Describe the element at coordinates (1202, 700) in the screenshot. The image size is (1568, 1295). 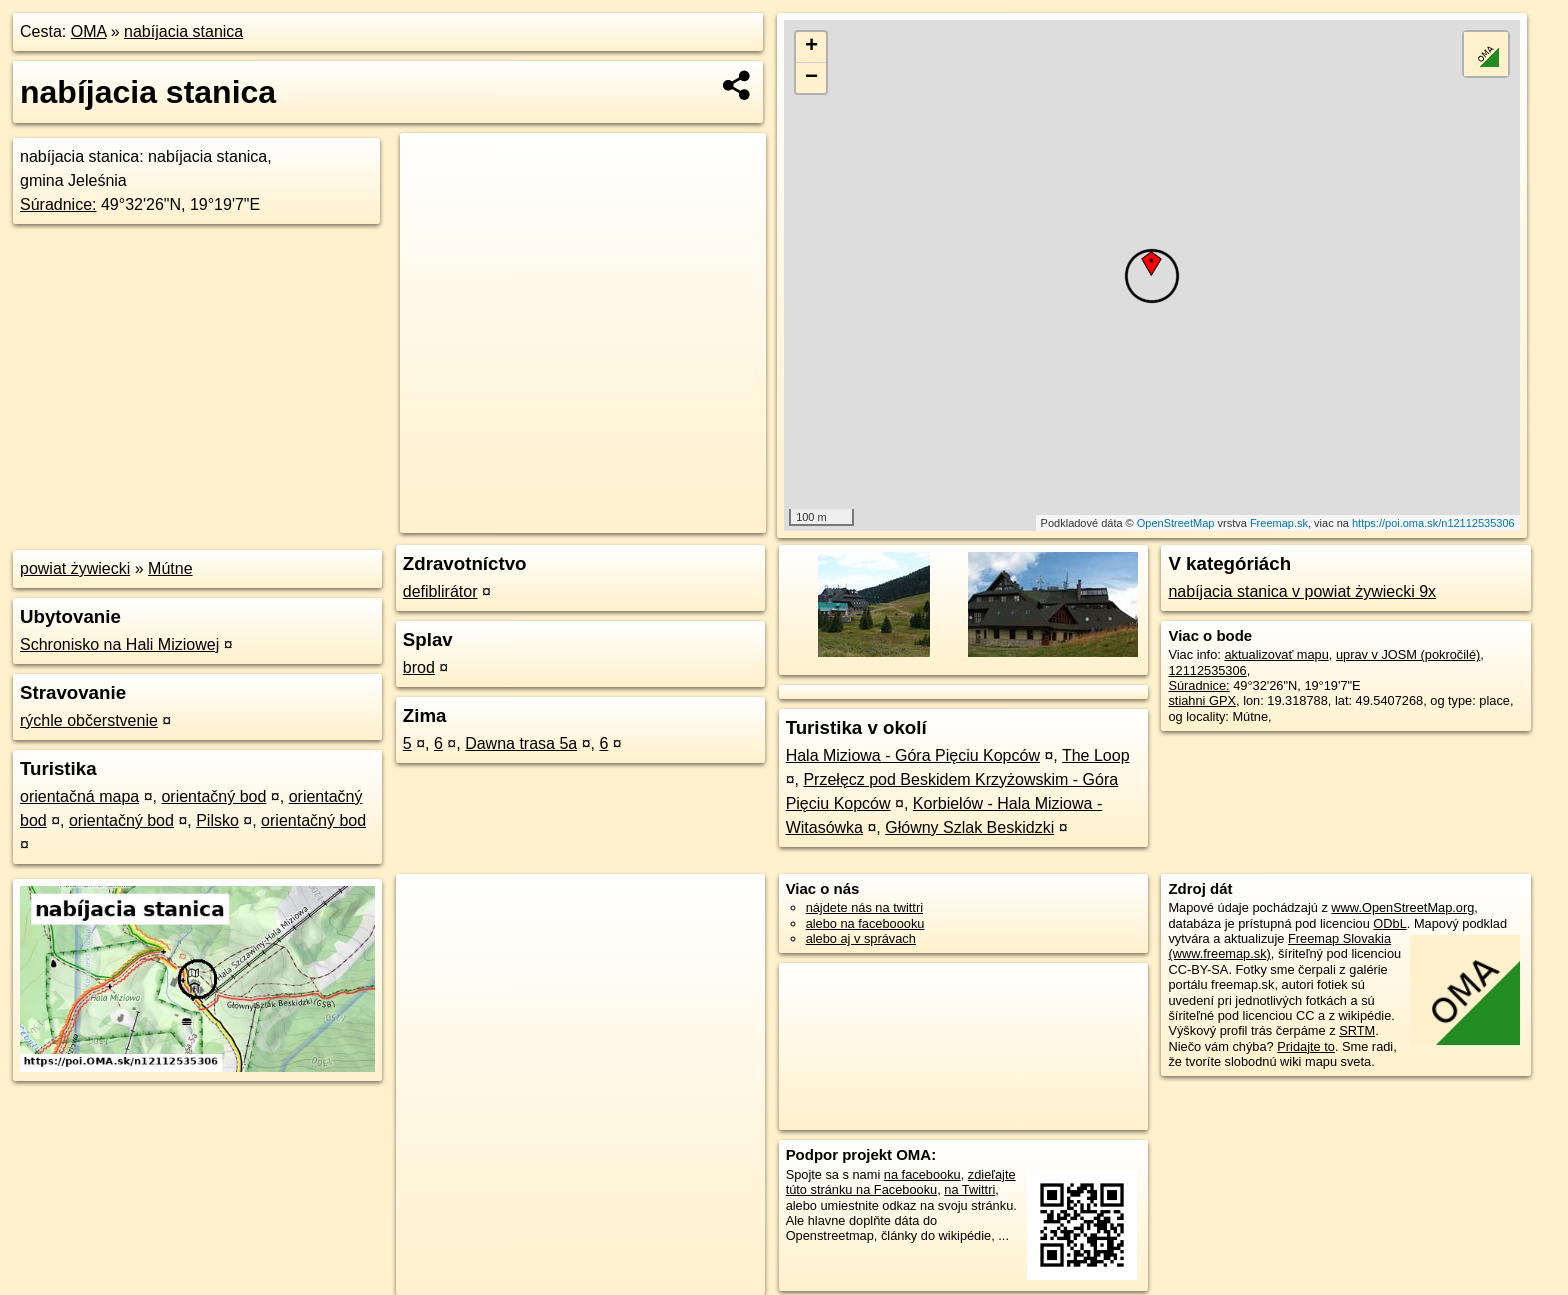
I see `stiahni GPX` at that location.